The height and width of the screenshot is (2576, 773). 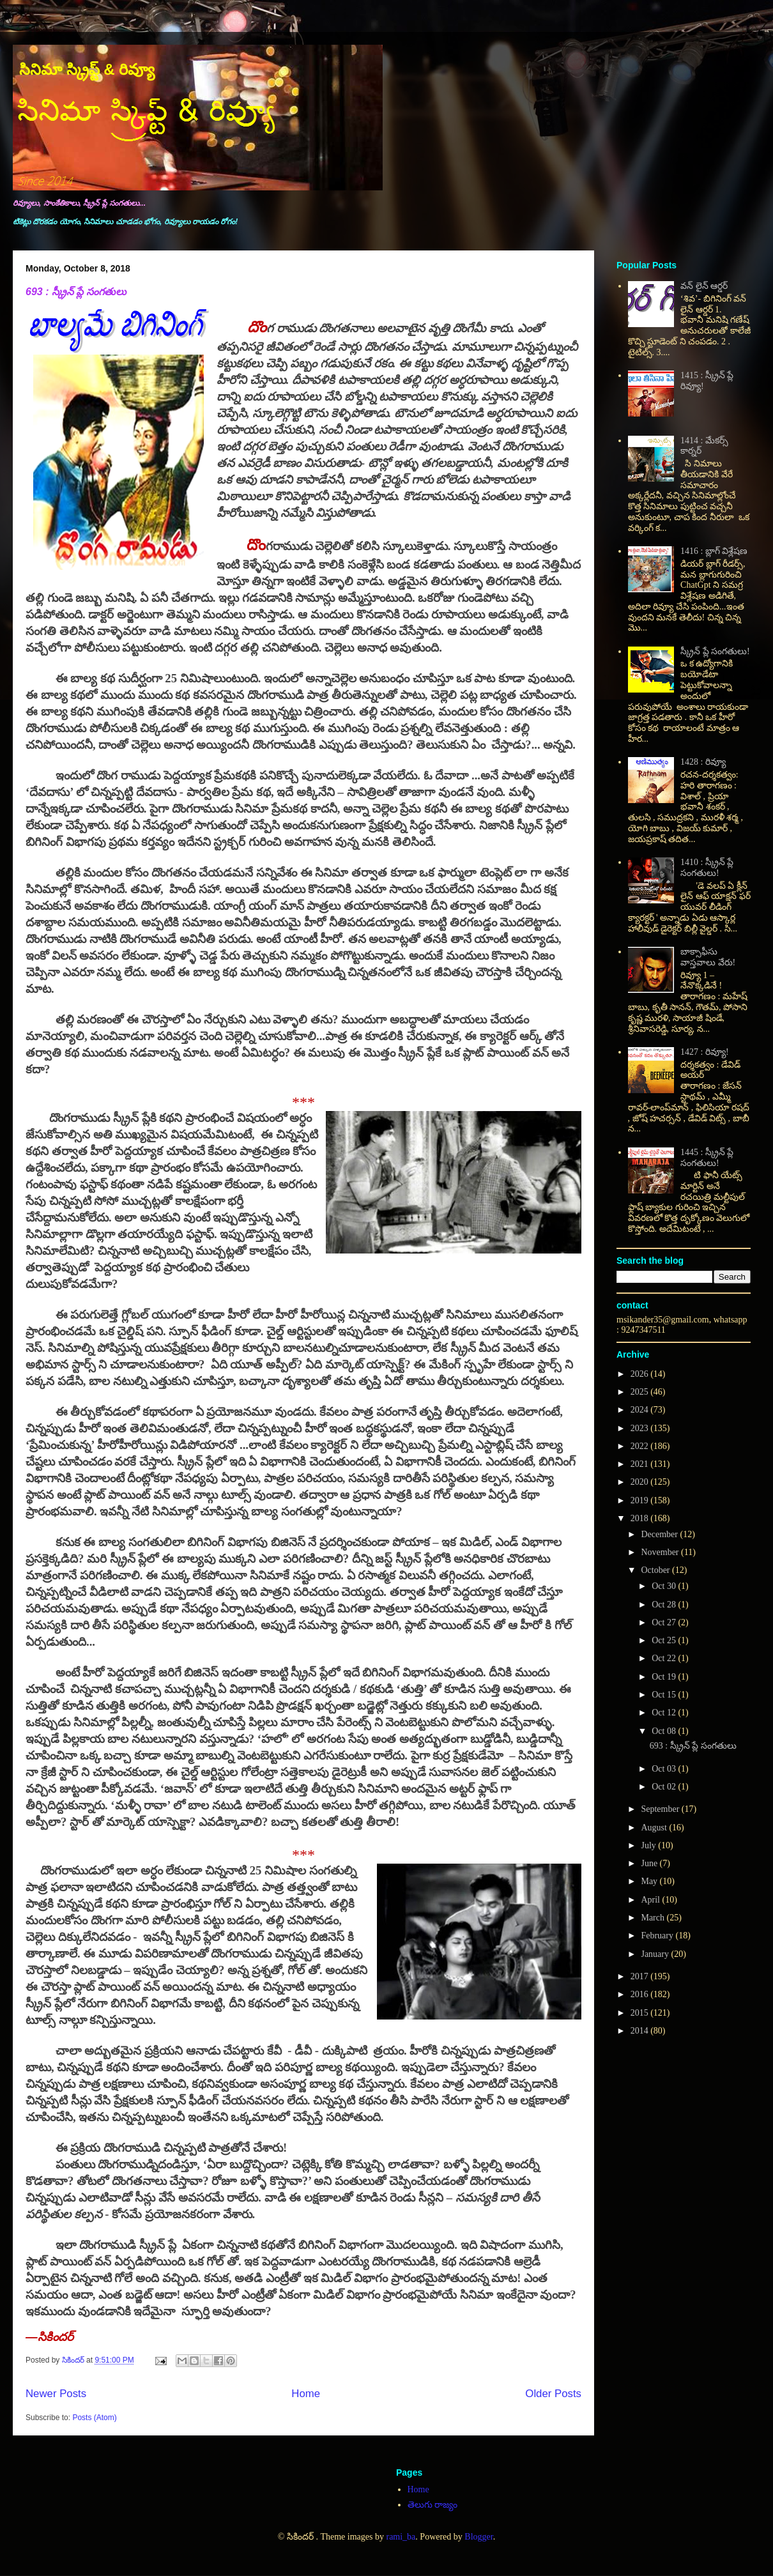 I want to click on సినిమా స్క్రిప్ట్ & రివ్యూ, so click(x=87, y=69).